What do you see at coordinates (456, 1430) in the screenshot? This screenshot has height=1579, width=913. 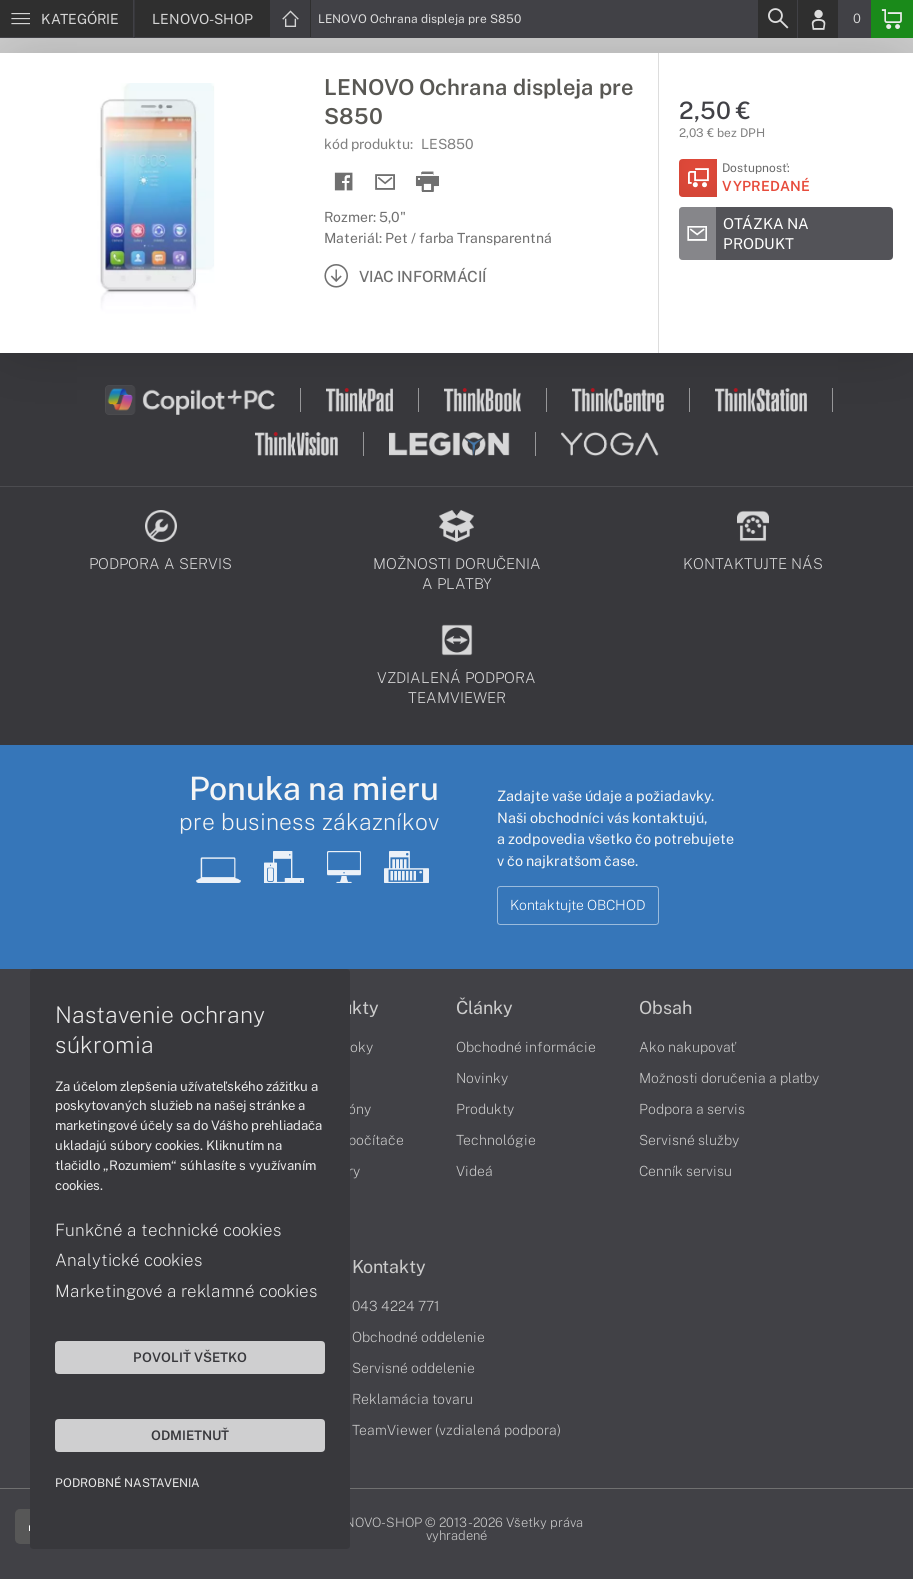 I see `TeamViewer (vzdialená podpora)` at bounding box center [456, 1430].